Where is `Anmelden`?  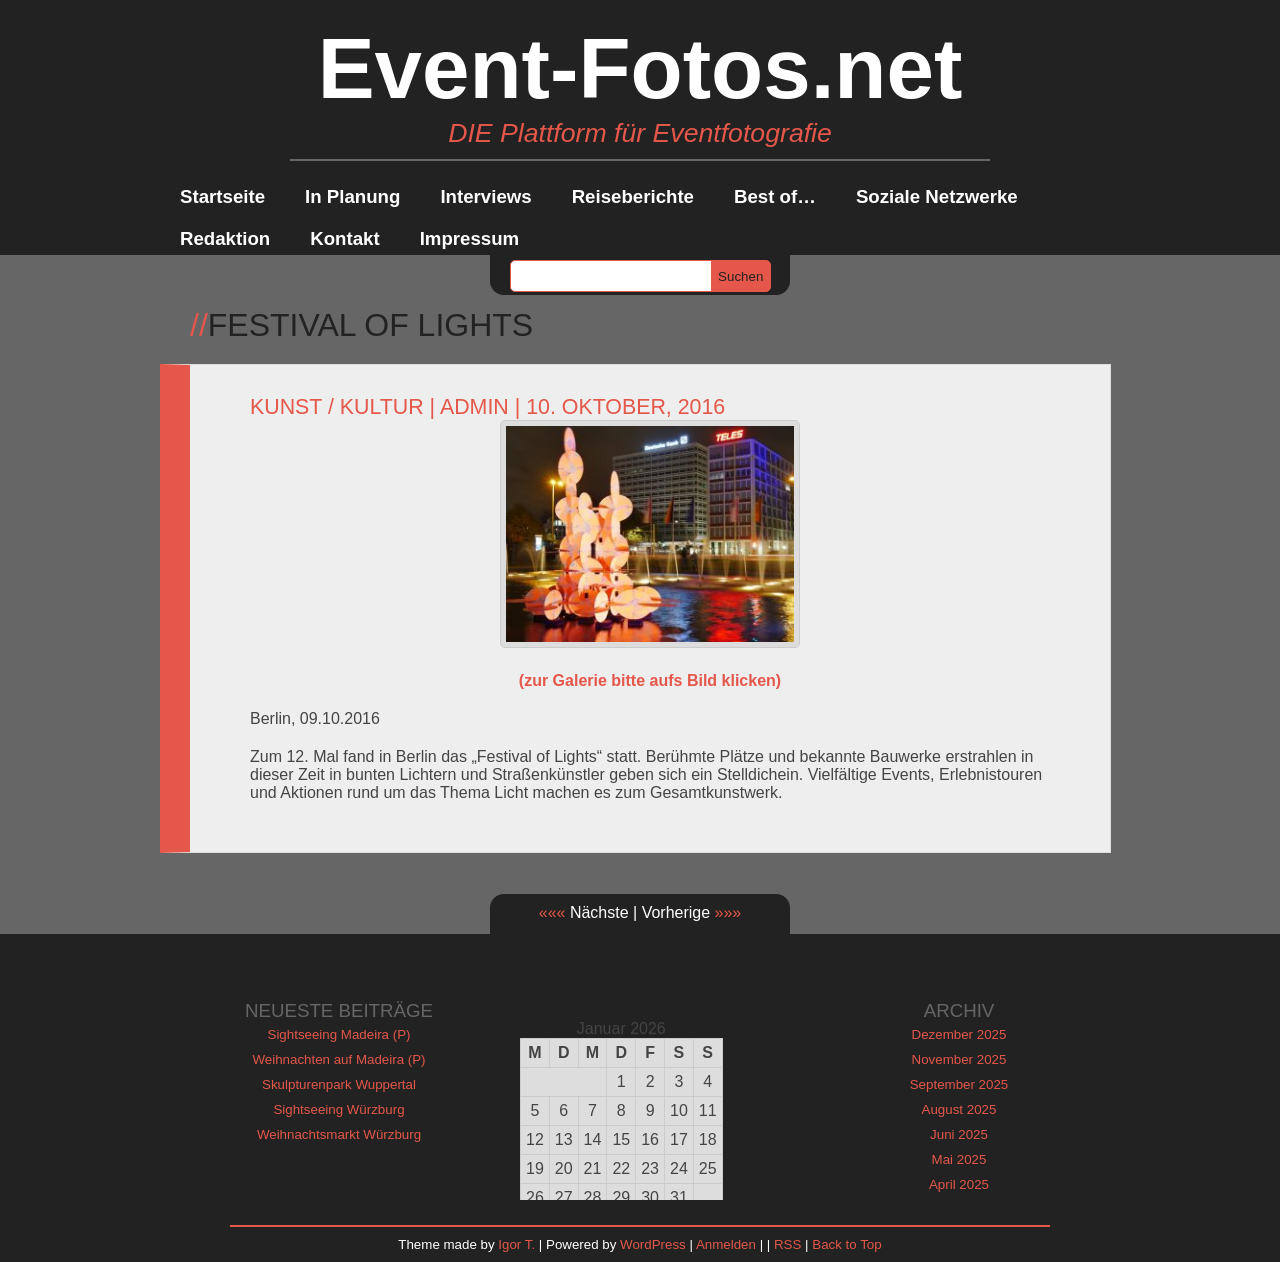
Anmelden is located at coordinates (726, 1244).